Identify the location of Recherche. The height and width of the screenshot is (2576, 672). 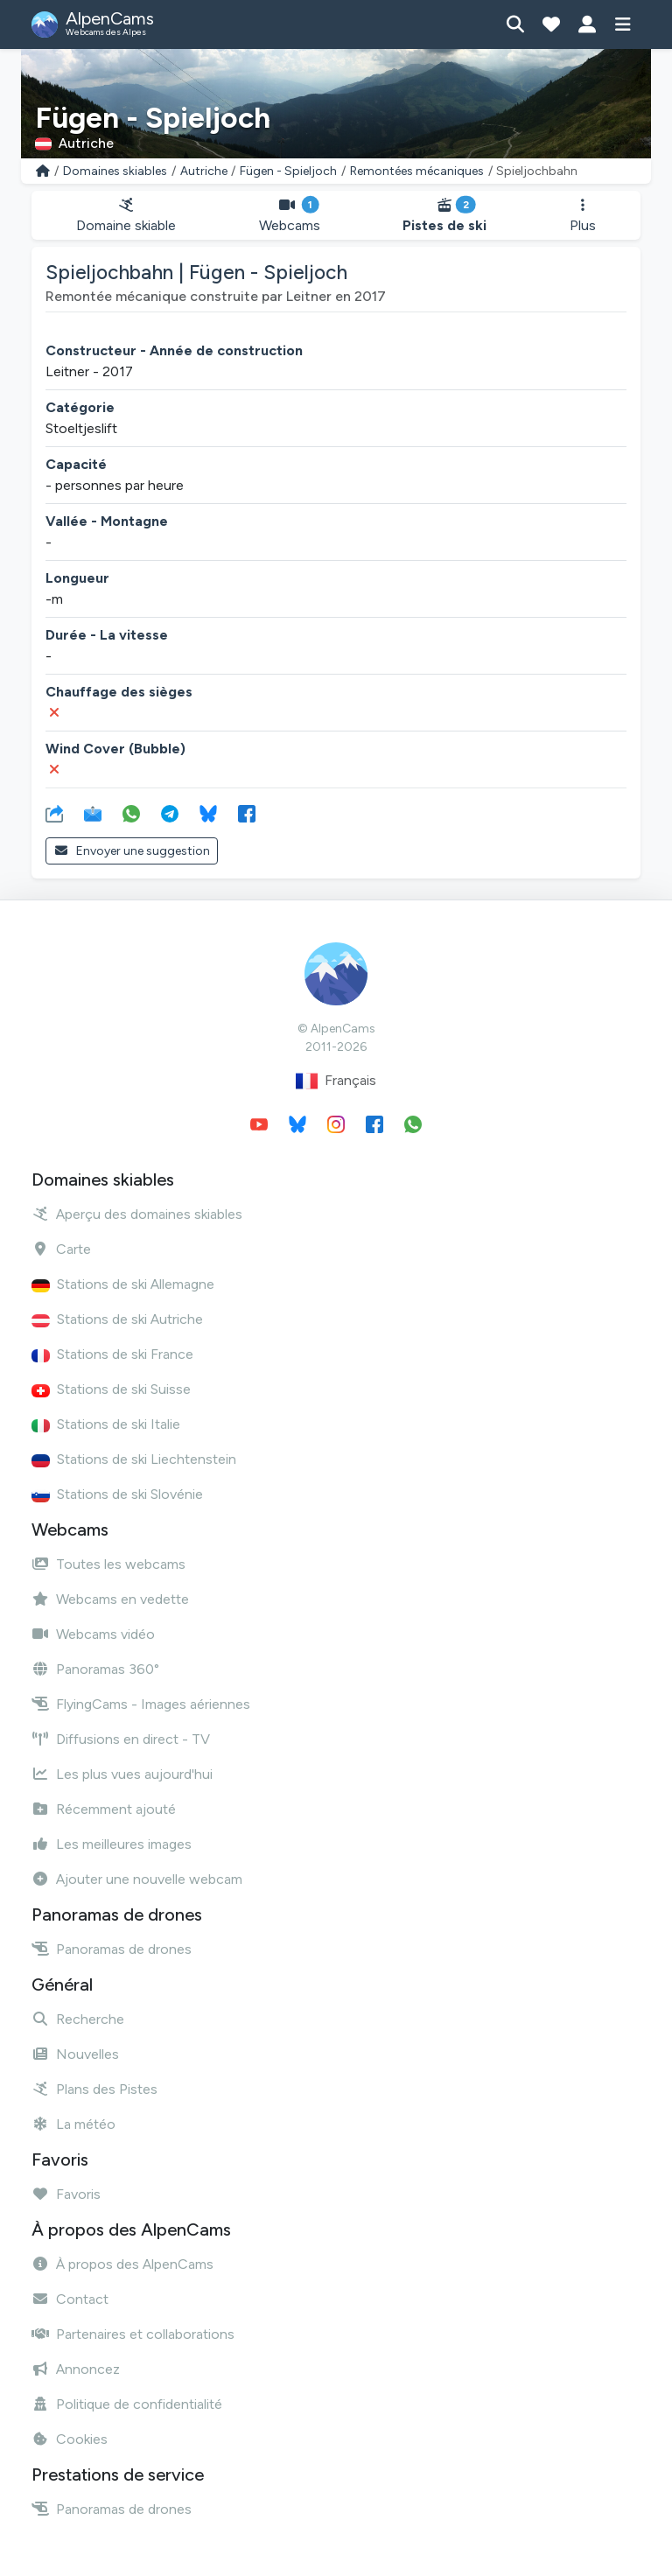
(78, 2019).